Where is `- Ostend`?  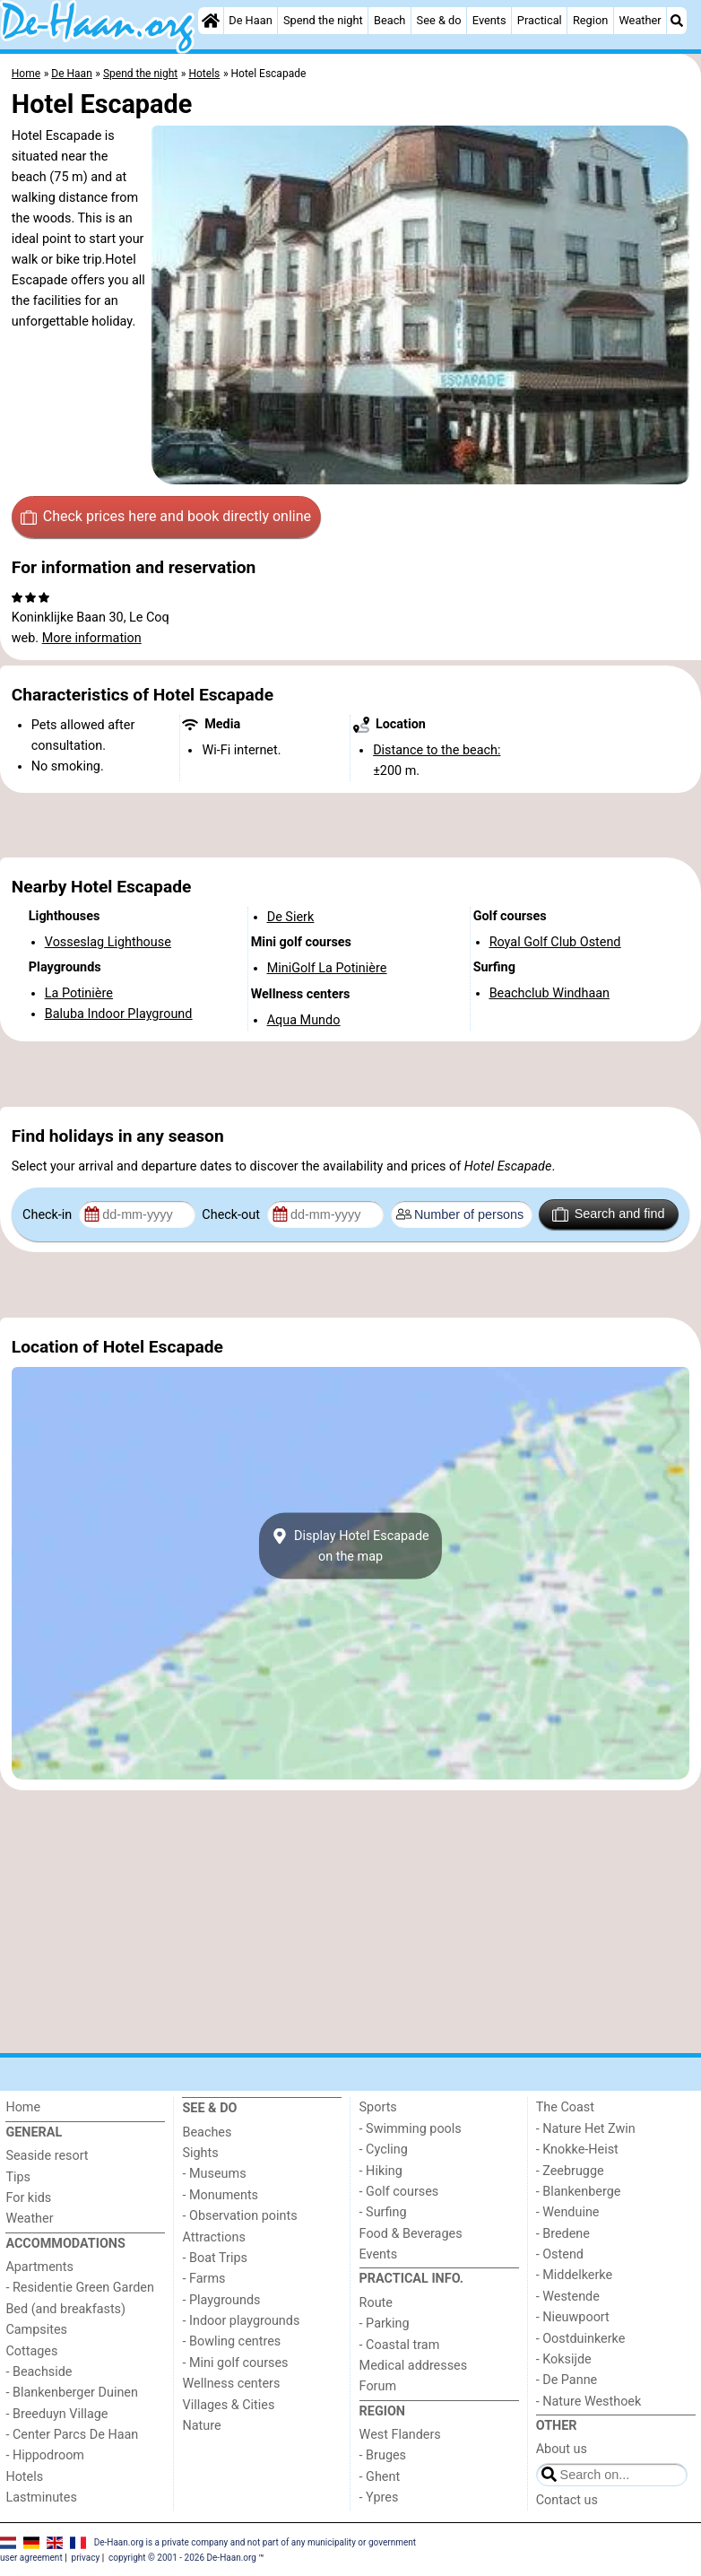 - Ostend is located at coordinates (560, 2254).